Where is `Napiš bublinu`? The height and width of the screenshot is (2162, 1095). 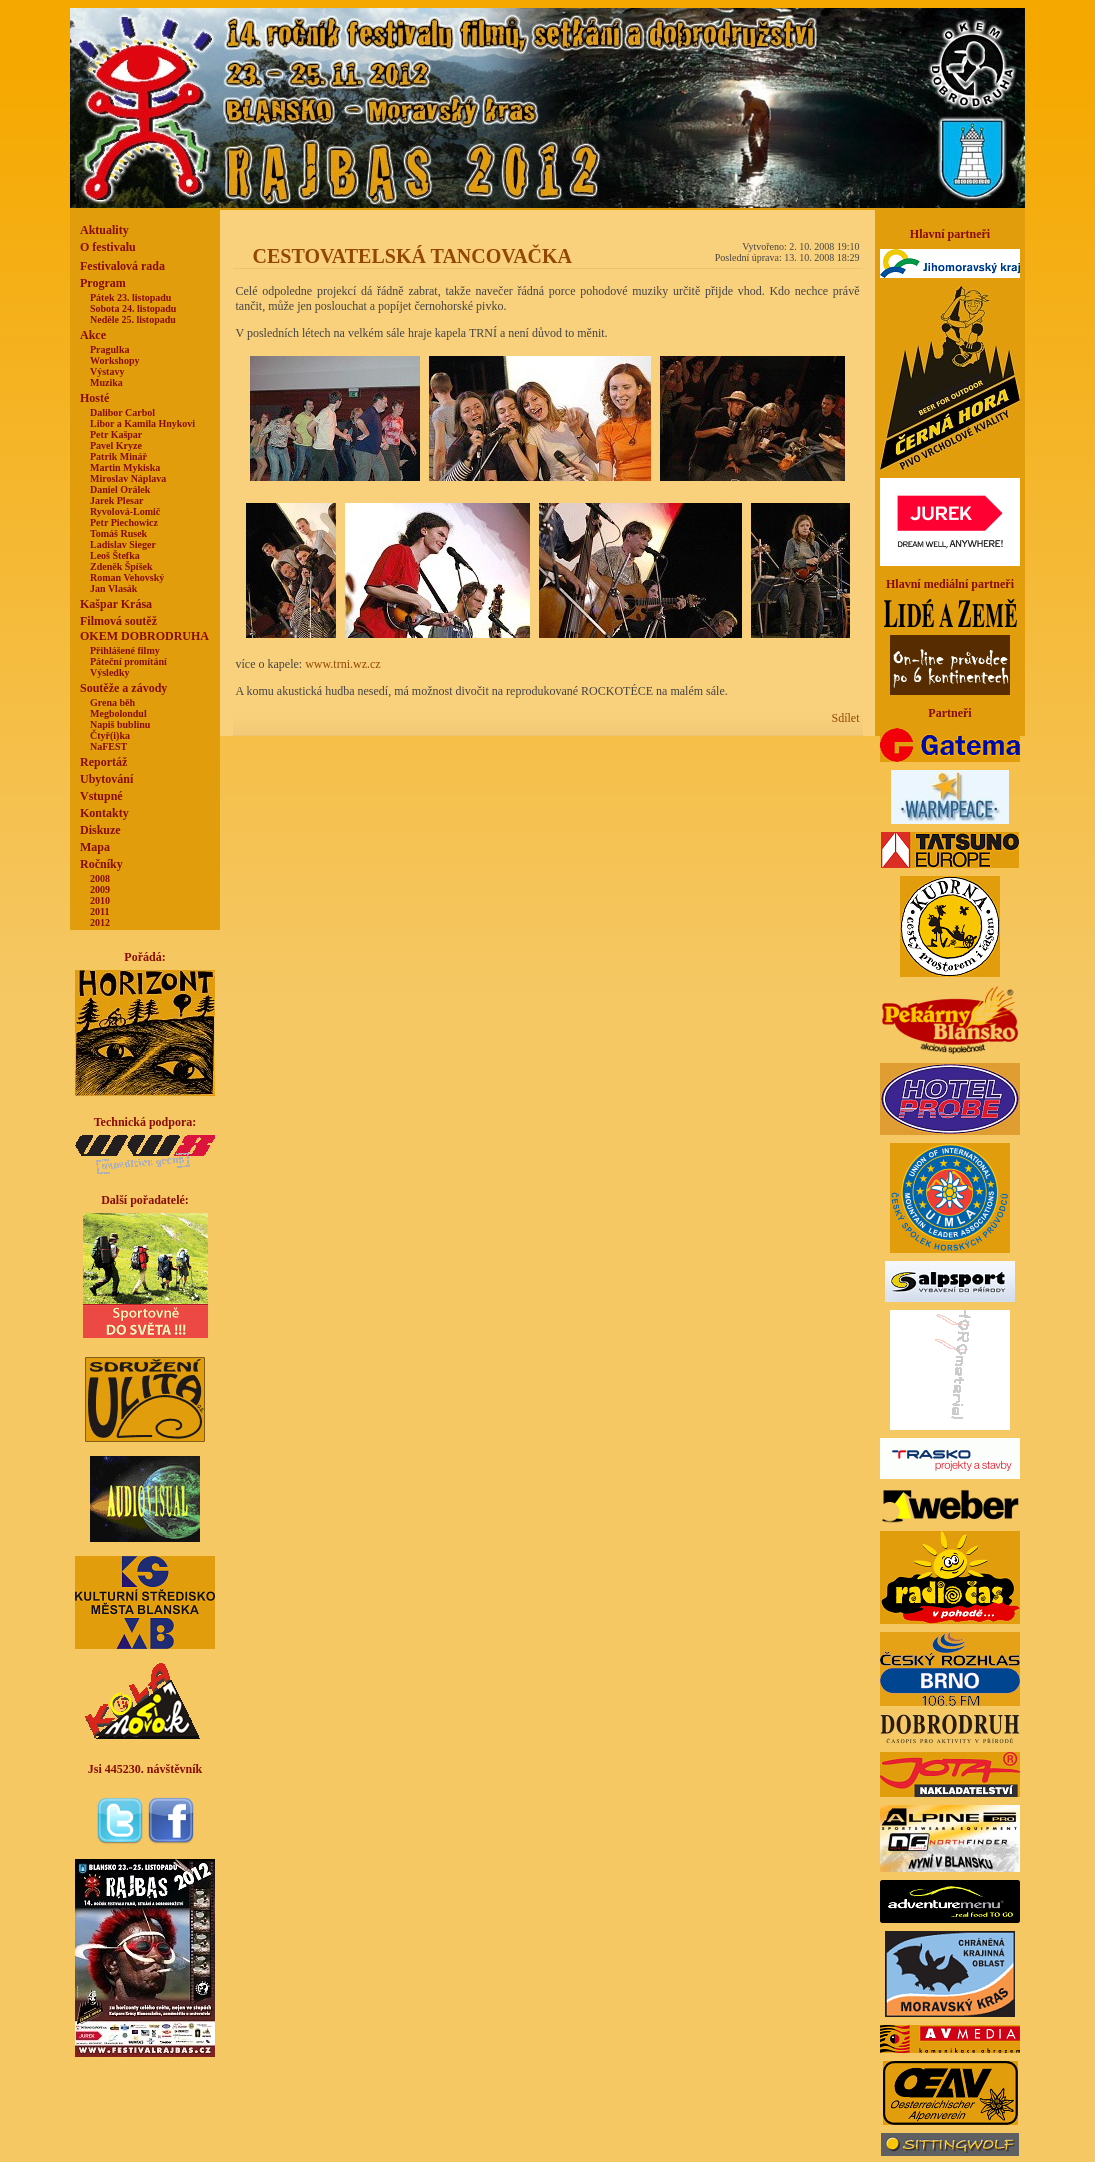 Napiš bublinu is located at coordinates (120, 724).